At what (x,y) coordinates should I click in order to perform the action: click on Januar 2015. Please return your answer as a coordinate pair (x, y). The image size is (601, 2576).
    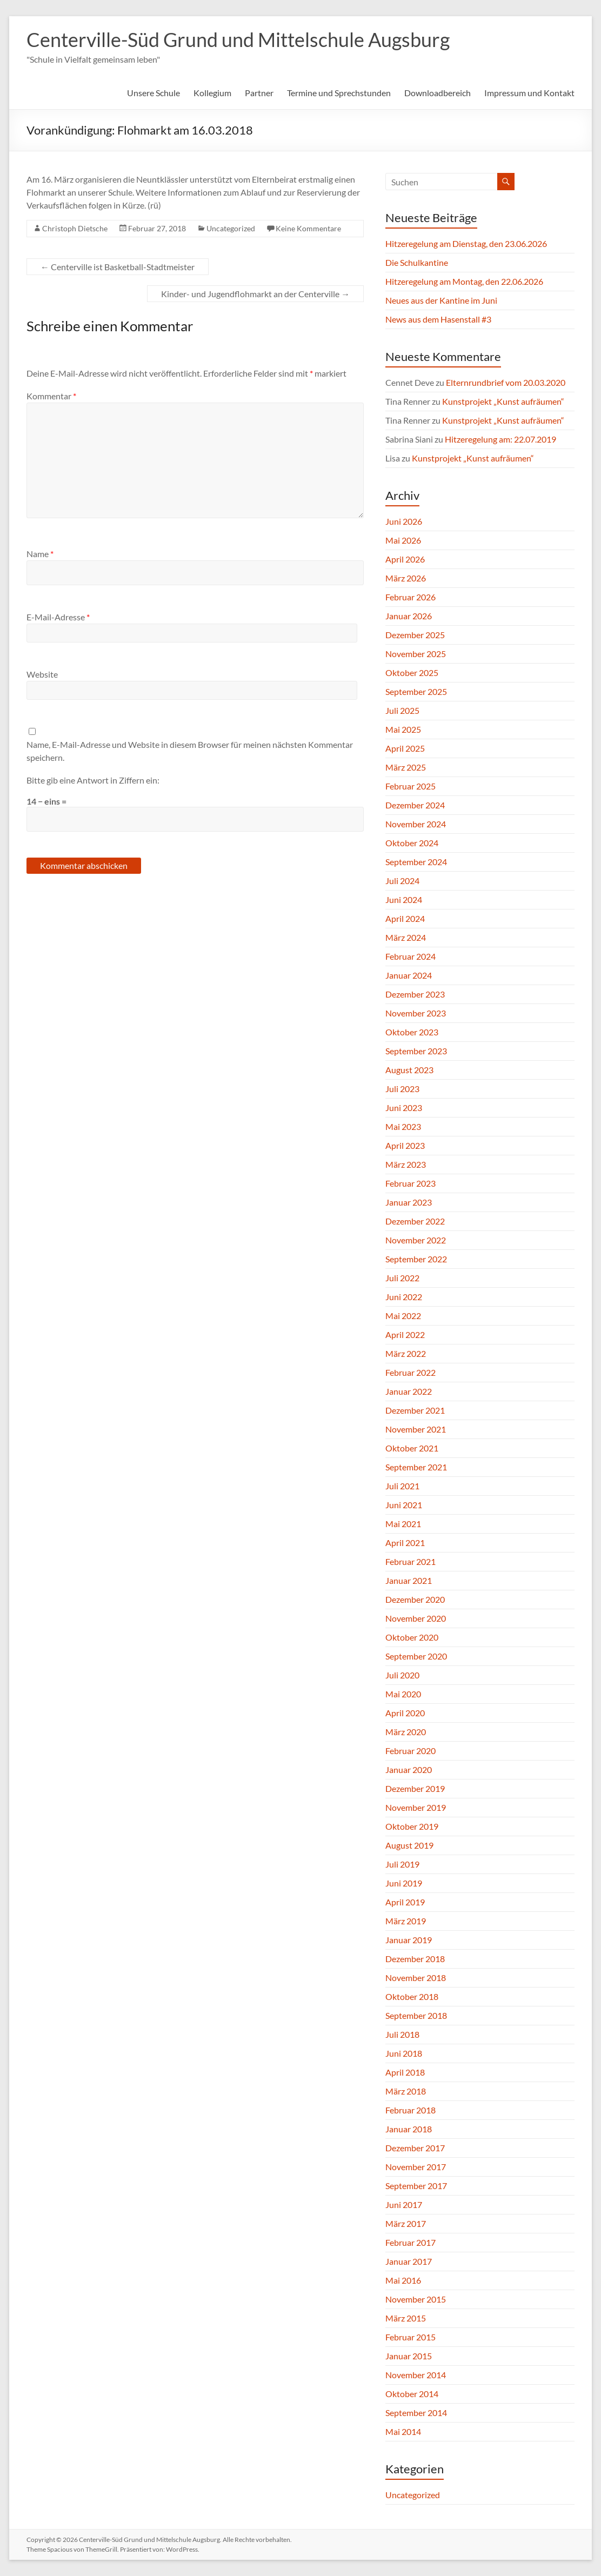
    Looking at the image, I should click on (408, 2356).